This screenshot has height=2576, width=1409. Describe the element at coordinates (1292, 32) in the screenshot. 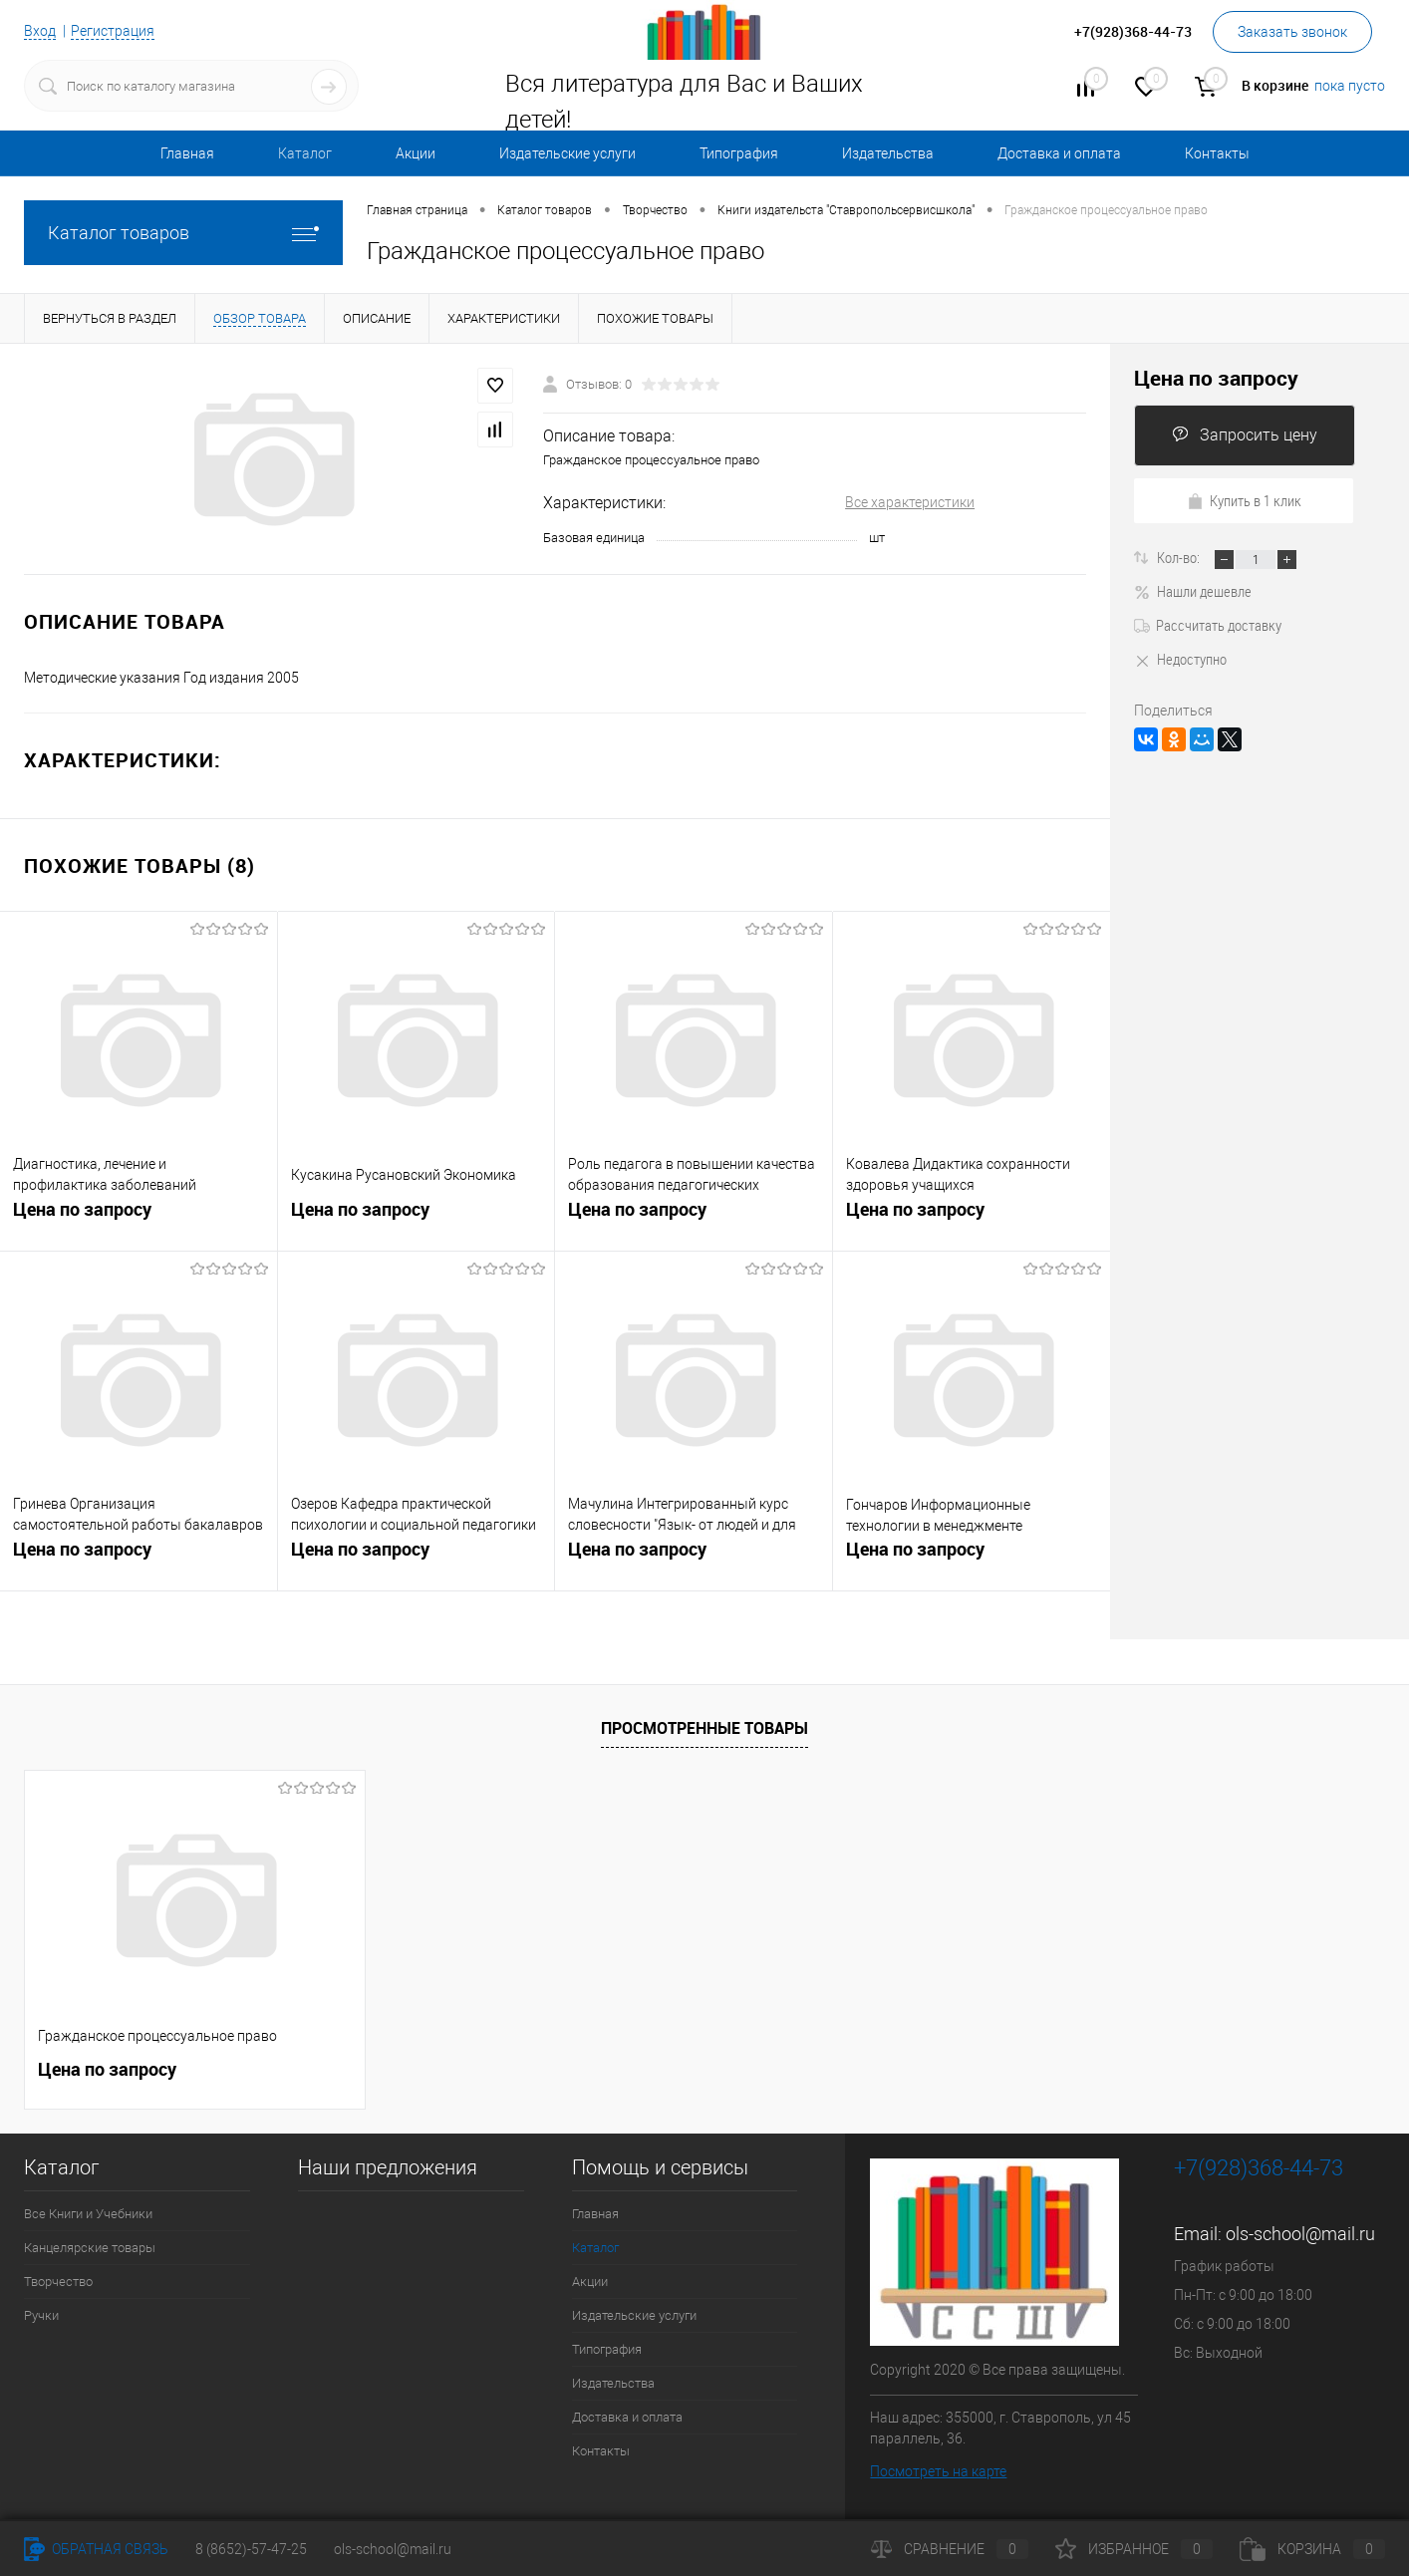

I see `Заказать звонок` at that location.